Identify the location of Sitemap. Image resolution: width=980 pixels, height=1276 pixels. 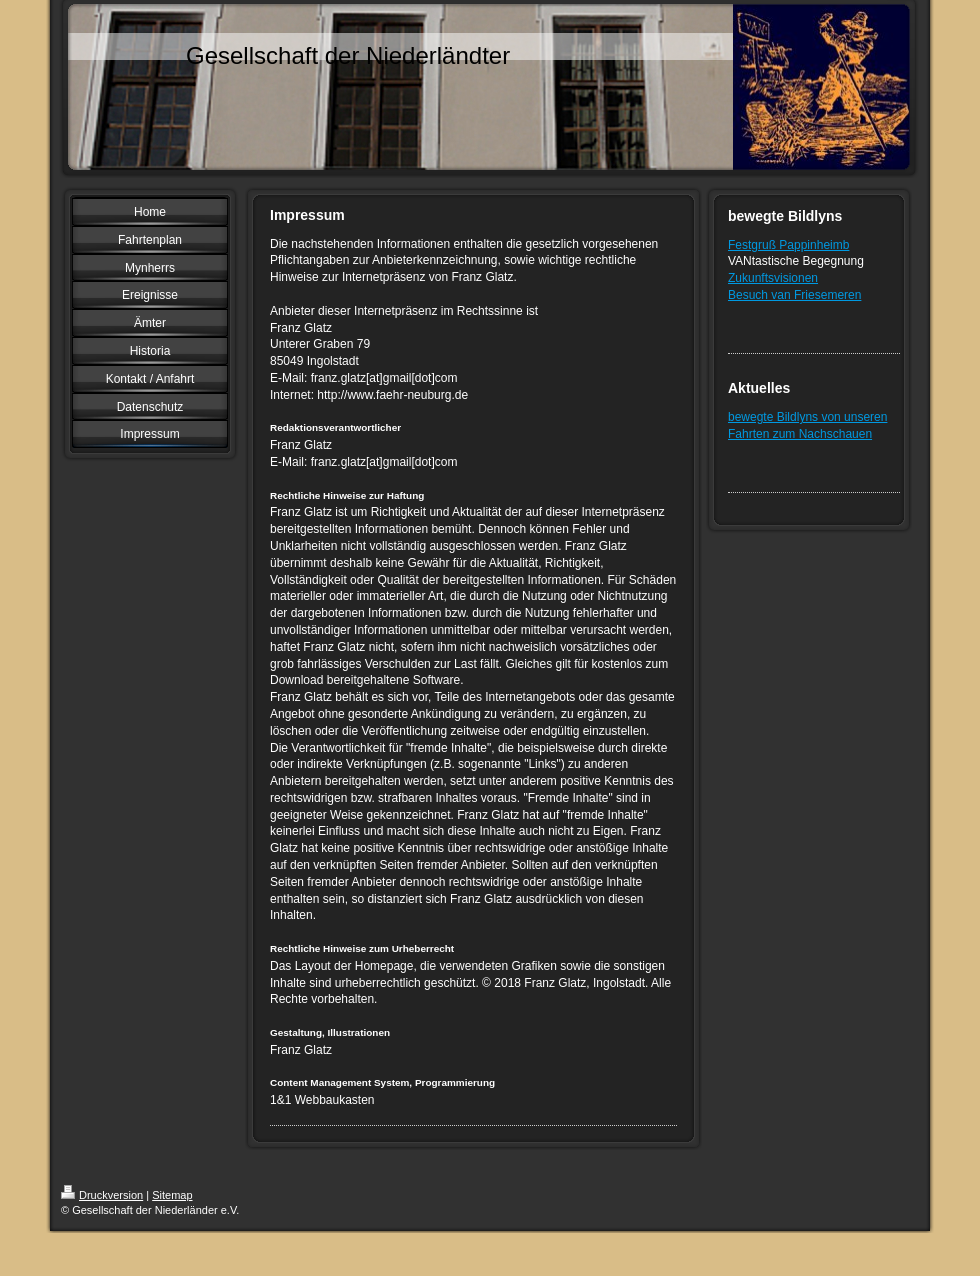
(172, 1195).